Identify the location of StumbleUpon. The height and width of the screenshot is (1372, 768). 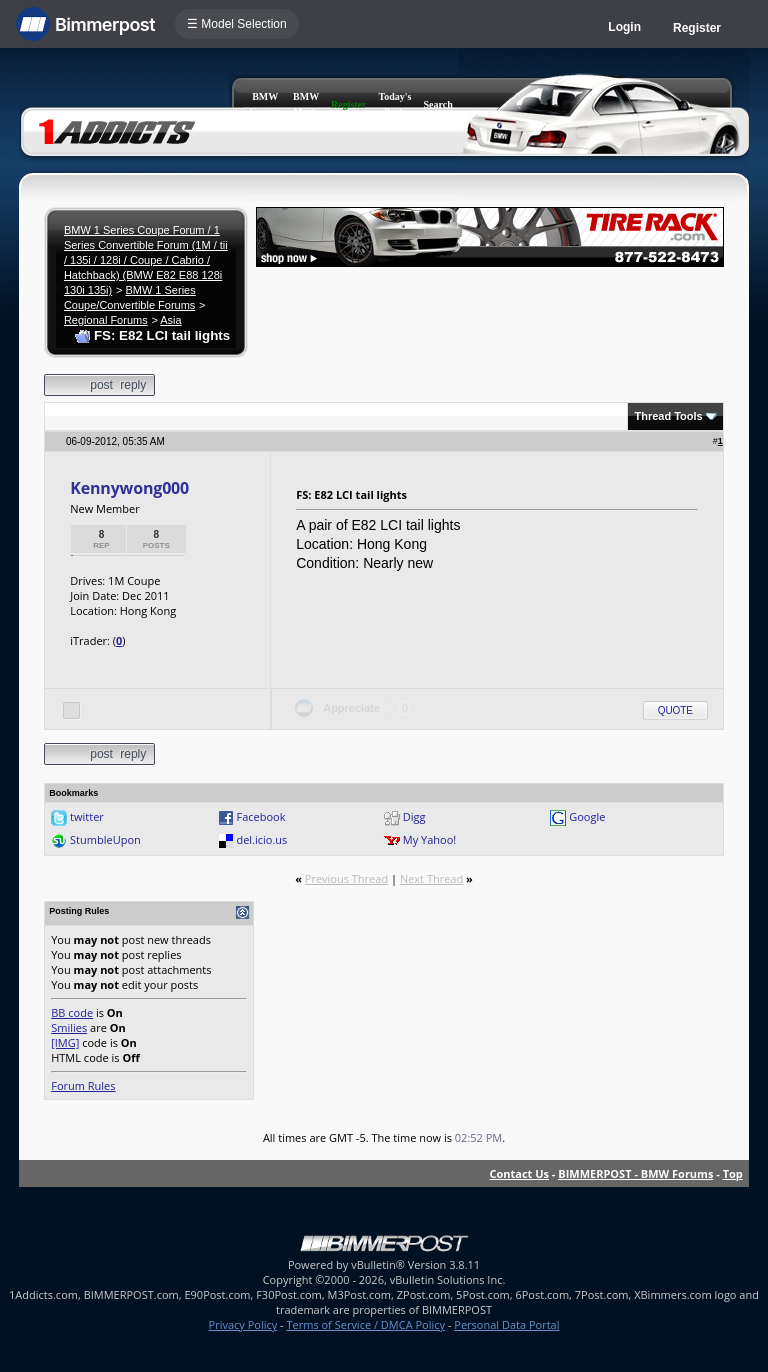
(105, 839).